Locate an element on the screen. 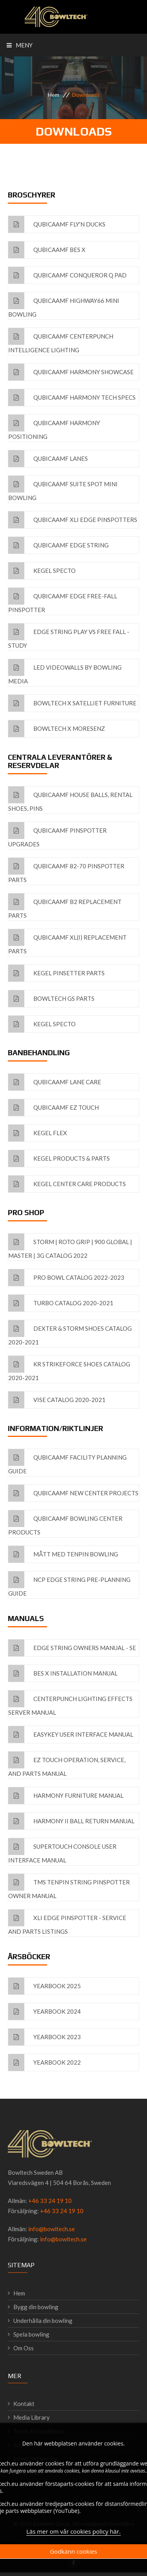 The height and width of the screenshot is (2576, 147). QubicaAMF Pinspotter Upgrades is located at coordinates (57, 835).